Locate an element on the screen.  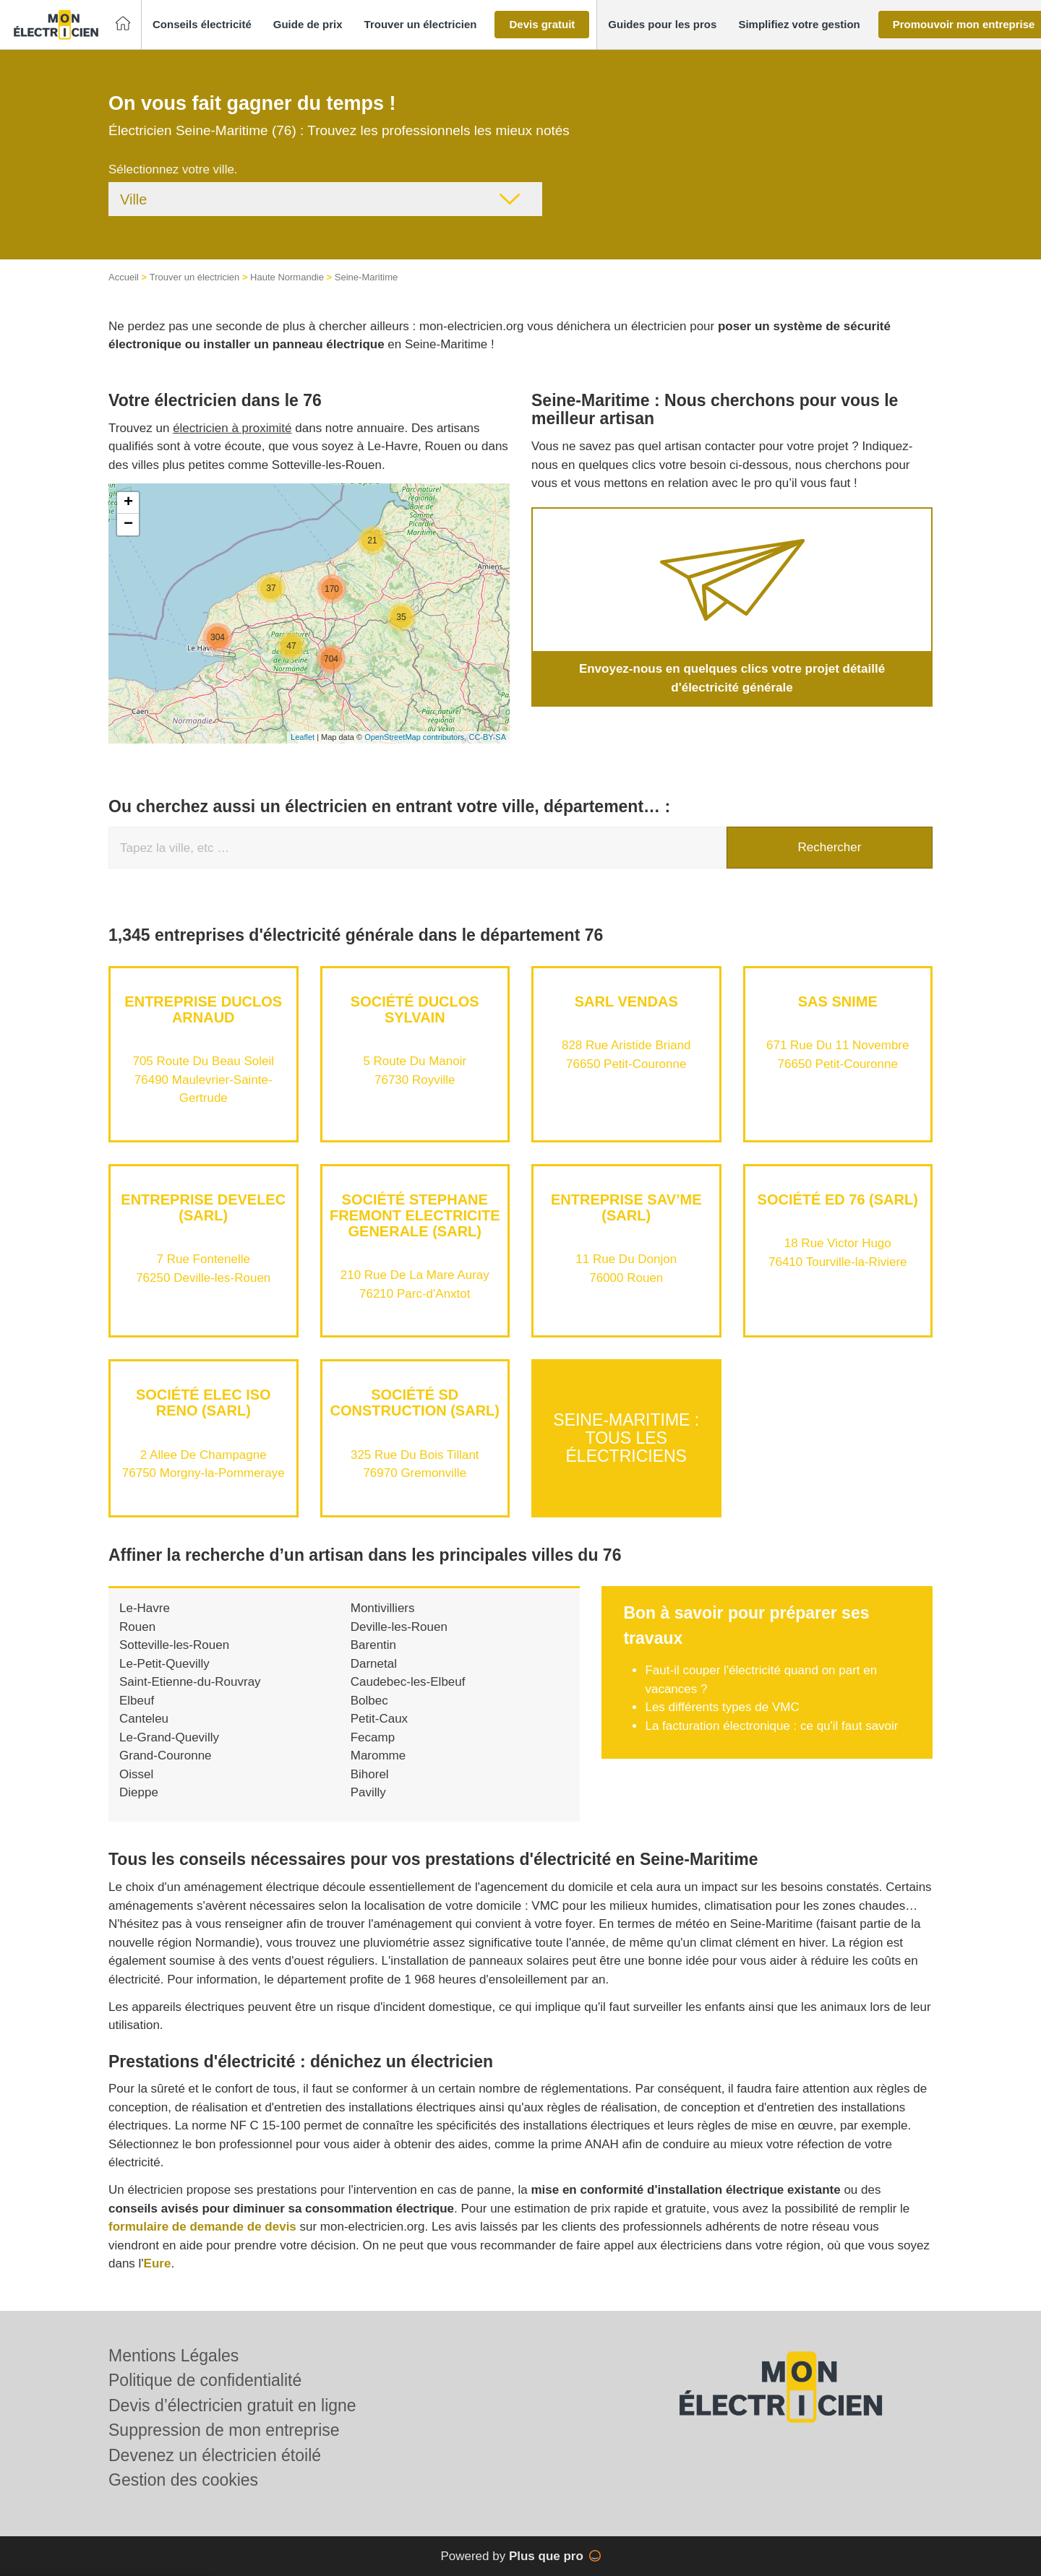
Accueil is located at coordinates (123, 277).